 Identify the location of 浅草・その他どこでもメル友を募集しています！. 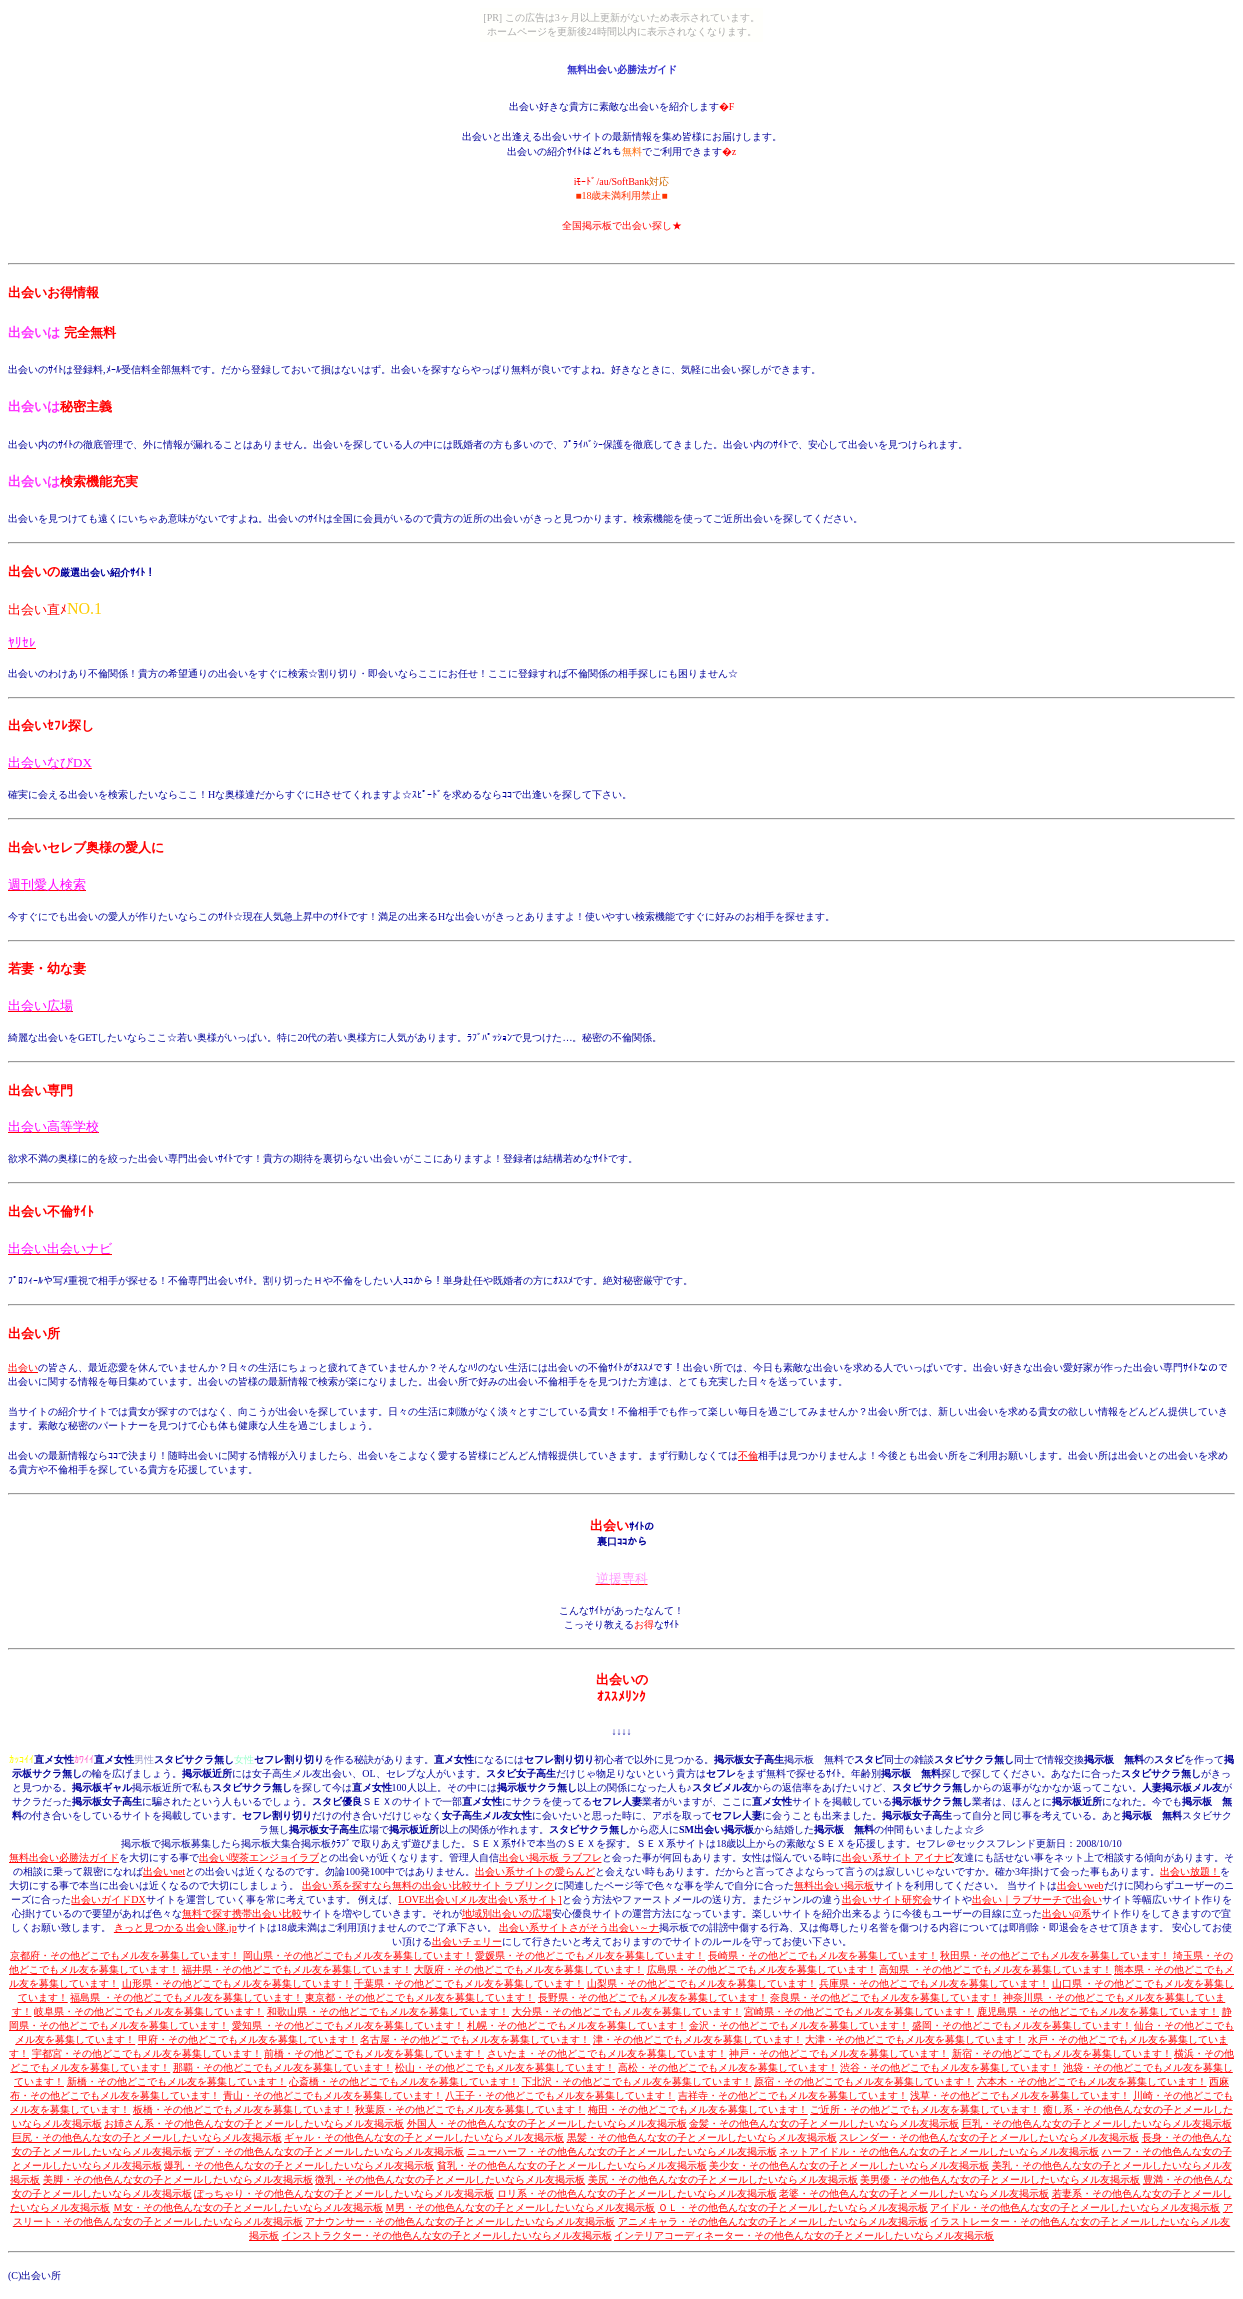
(1020, 2095).